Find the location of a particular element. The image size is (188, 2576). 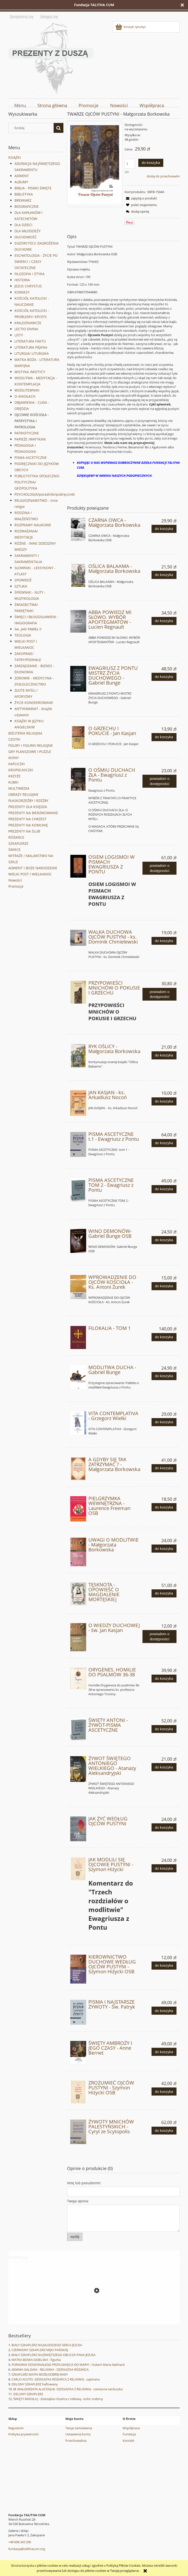

[Do koszyka UWAGI O MODLITWIE - Małgorzata Borkowska] is located at coordinates (164, 1549).